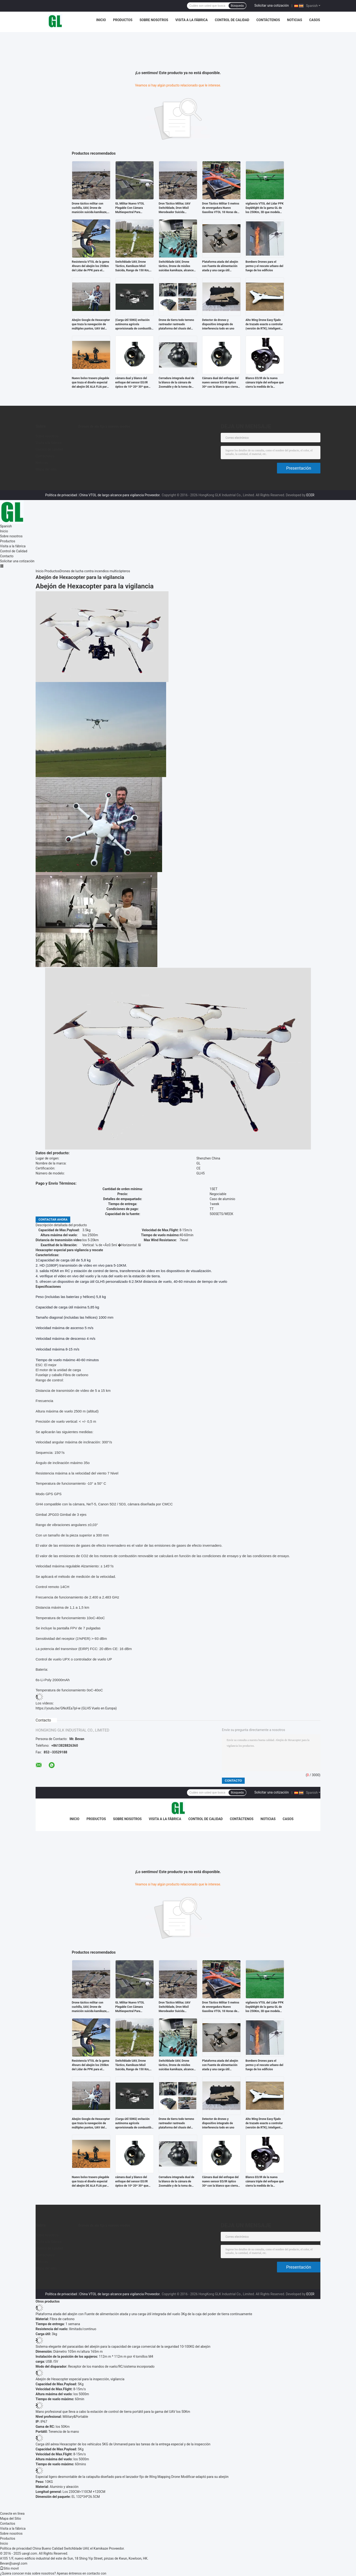  Describe the element at coordinates (314, 20) in the screenshot. I see `Casos` at that location.